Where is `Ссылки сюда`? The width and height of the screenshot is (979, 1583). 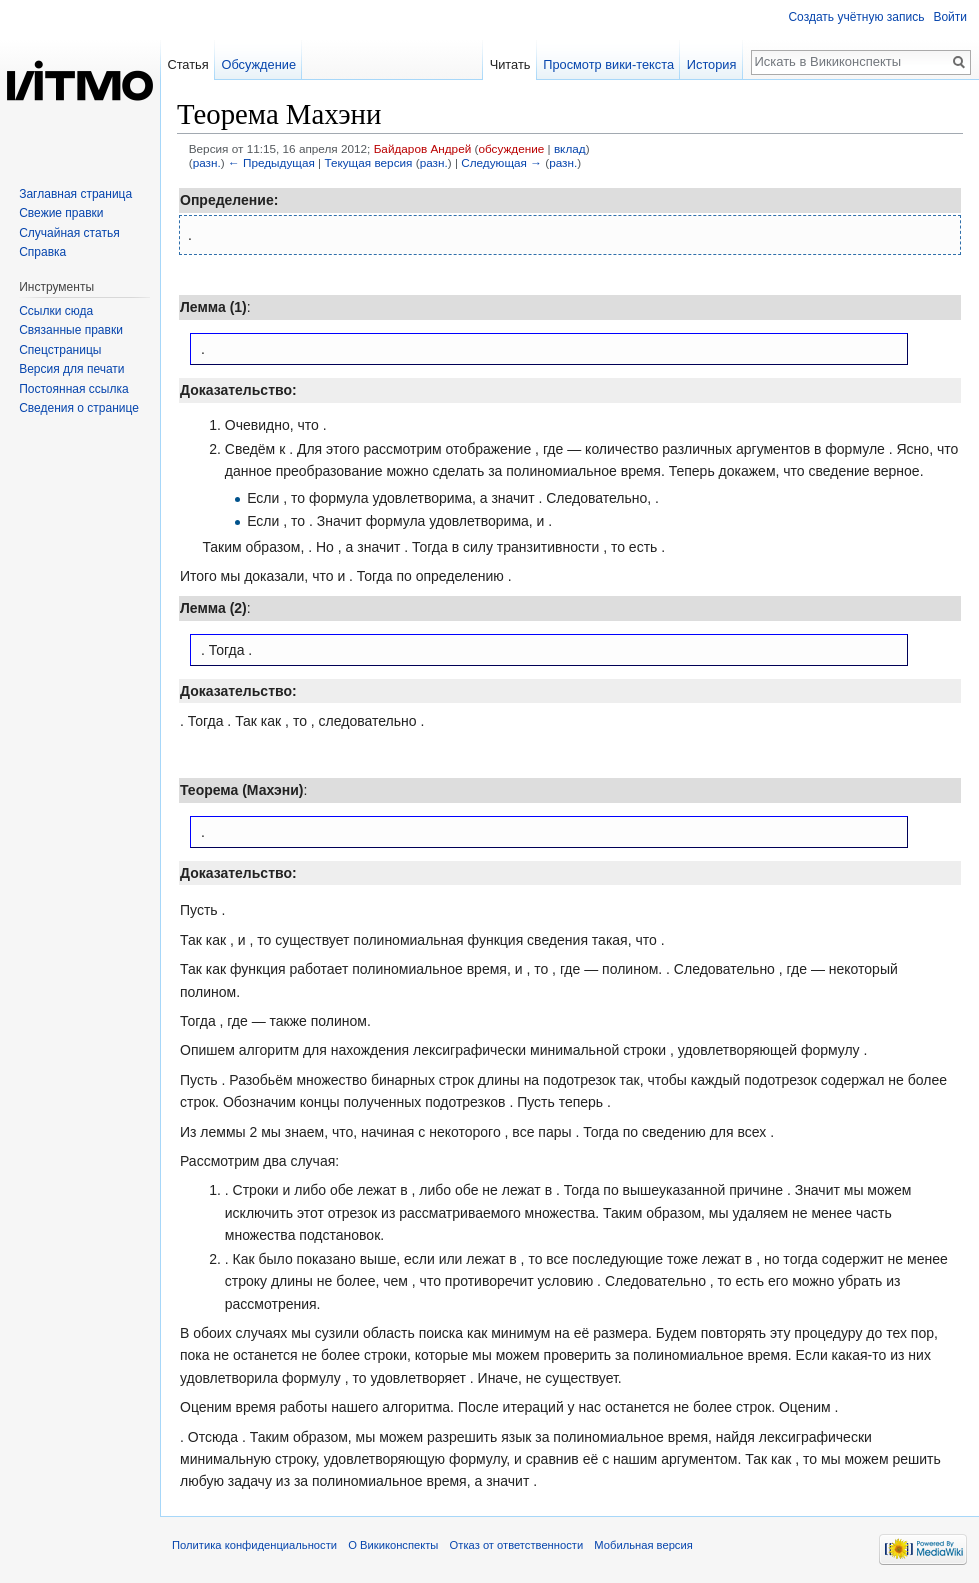
Ссылки сюда is located at coordinates (56, 311).